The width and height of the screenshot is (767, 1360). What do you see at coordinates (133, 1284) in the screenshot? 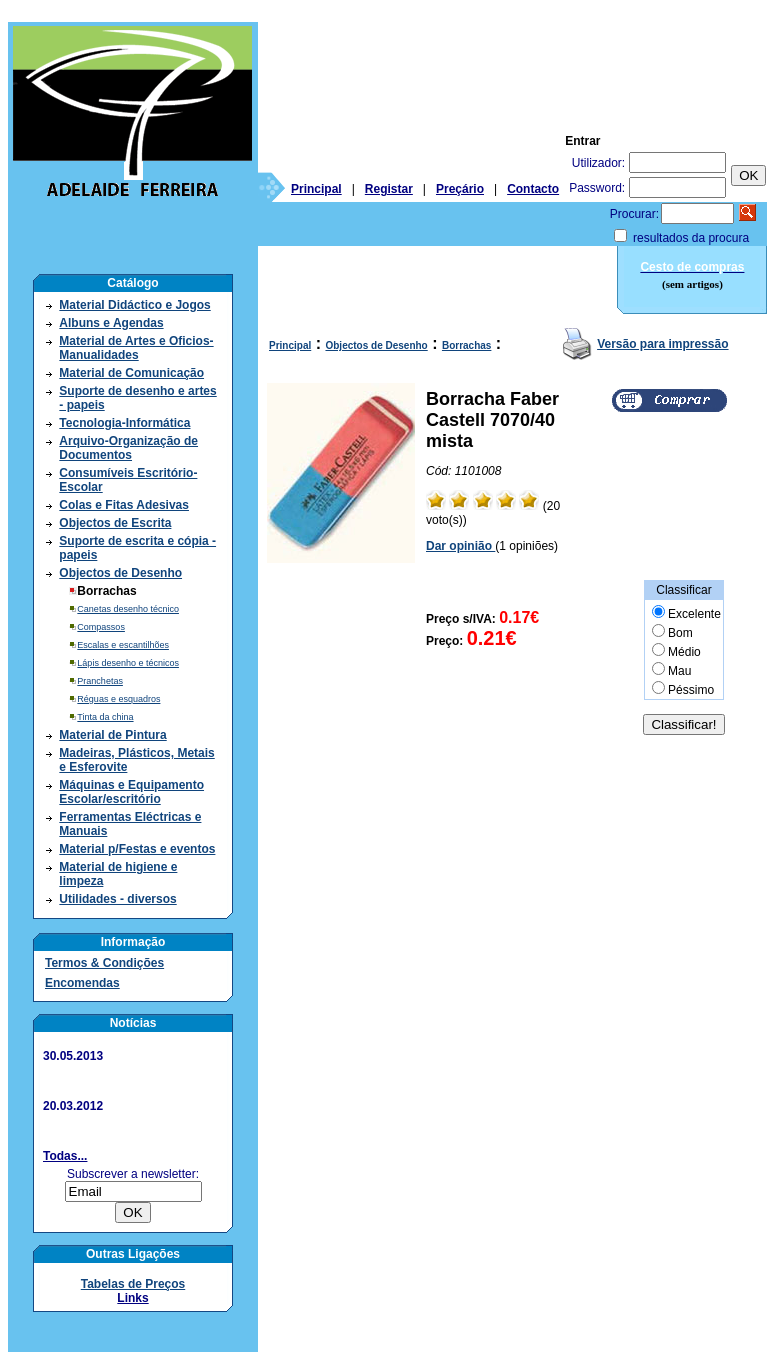
I see `Tabelas de Preços` at bounding box center [133, 1284].